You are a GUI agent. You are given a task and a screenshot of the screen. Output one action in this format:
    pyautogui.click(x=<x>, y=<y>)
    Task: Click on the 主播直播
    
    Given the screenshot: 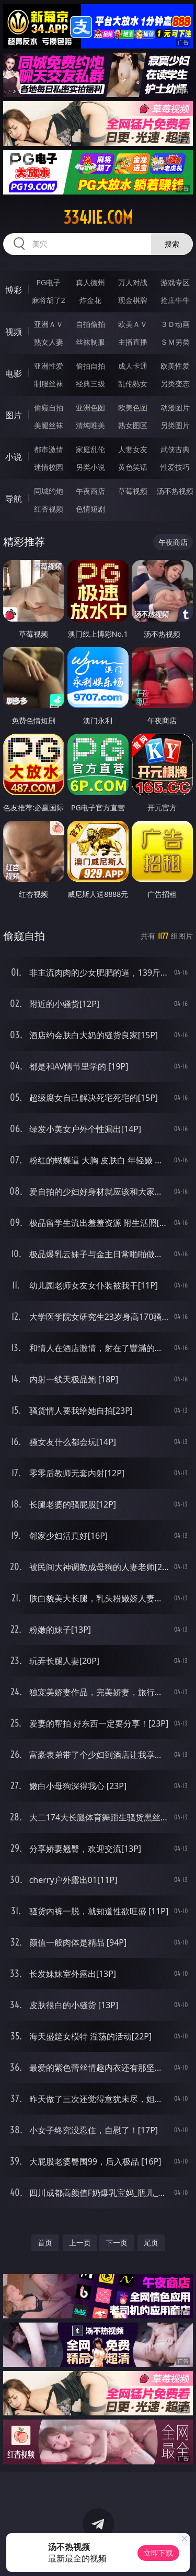 What is the action you would take?
    pyautogui.click(x=132, y=342)
    